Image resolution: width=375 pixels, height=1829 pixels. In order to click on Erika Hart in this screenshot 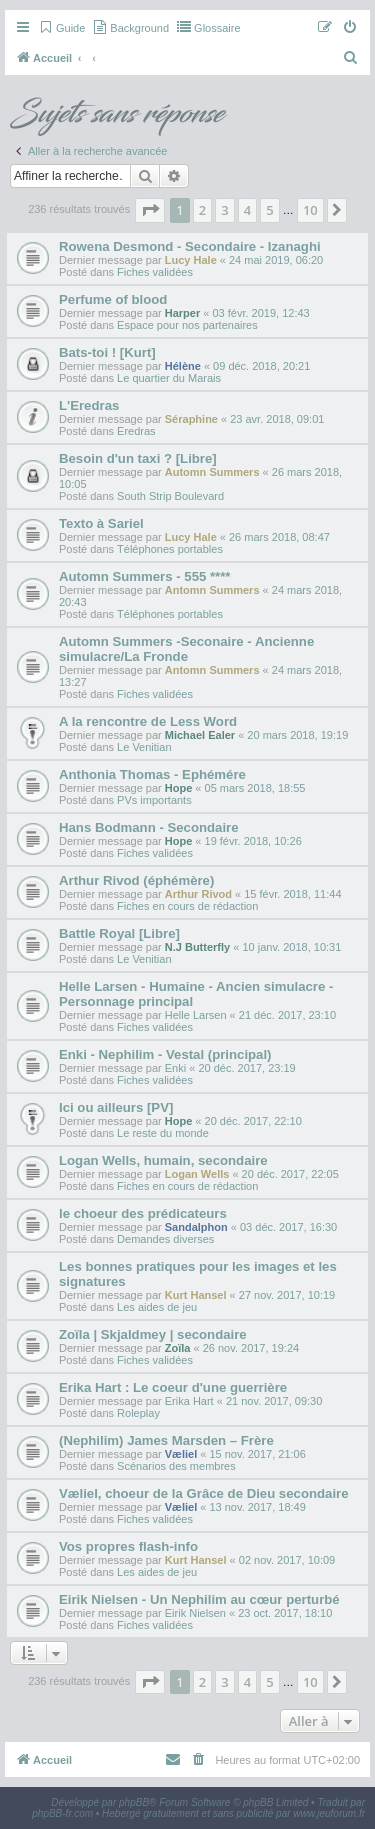, I will do `click(189, 1401)`.